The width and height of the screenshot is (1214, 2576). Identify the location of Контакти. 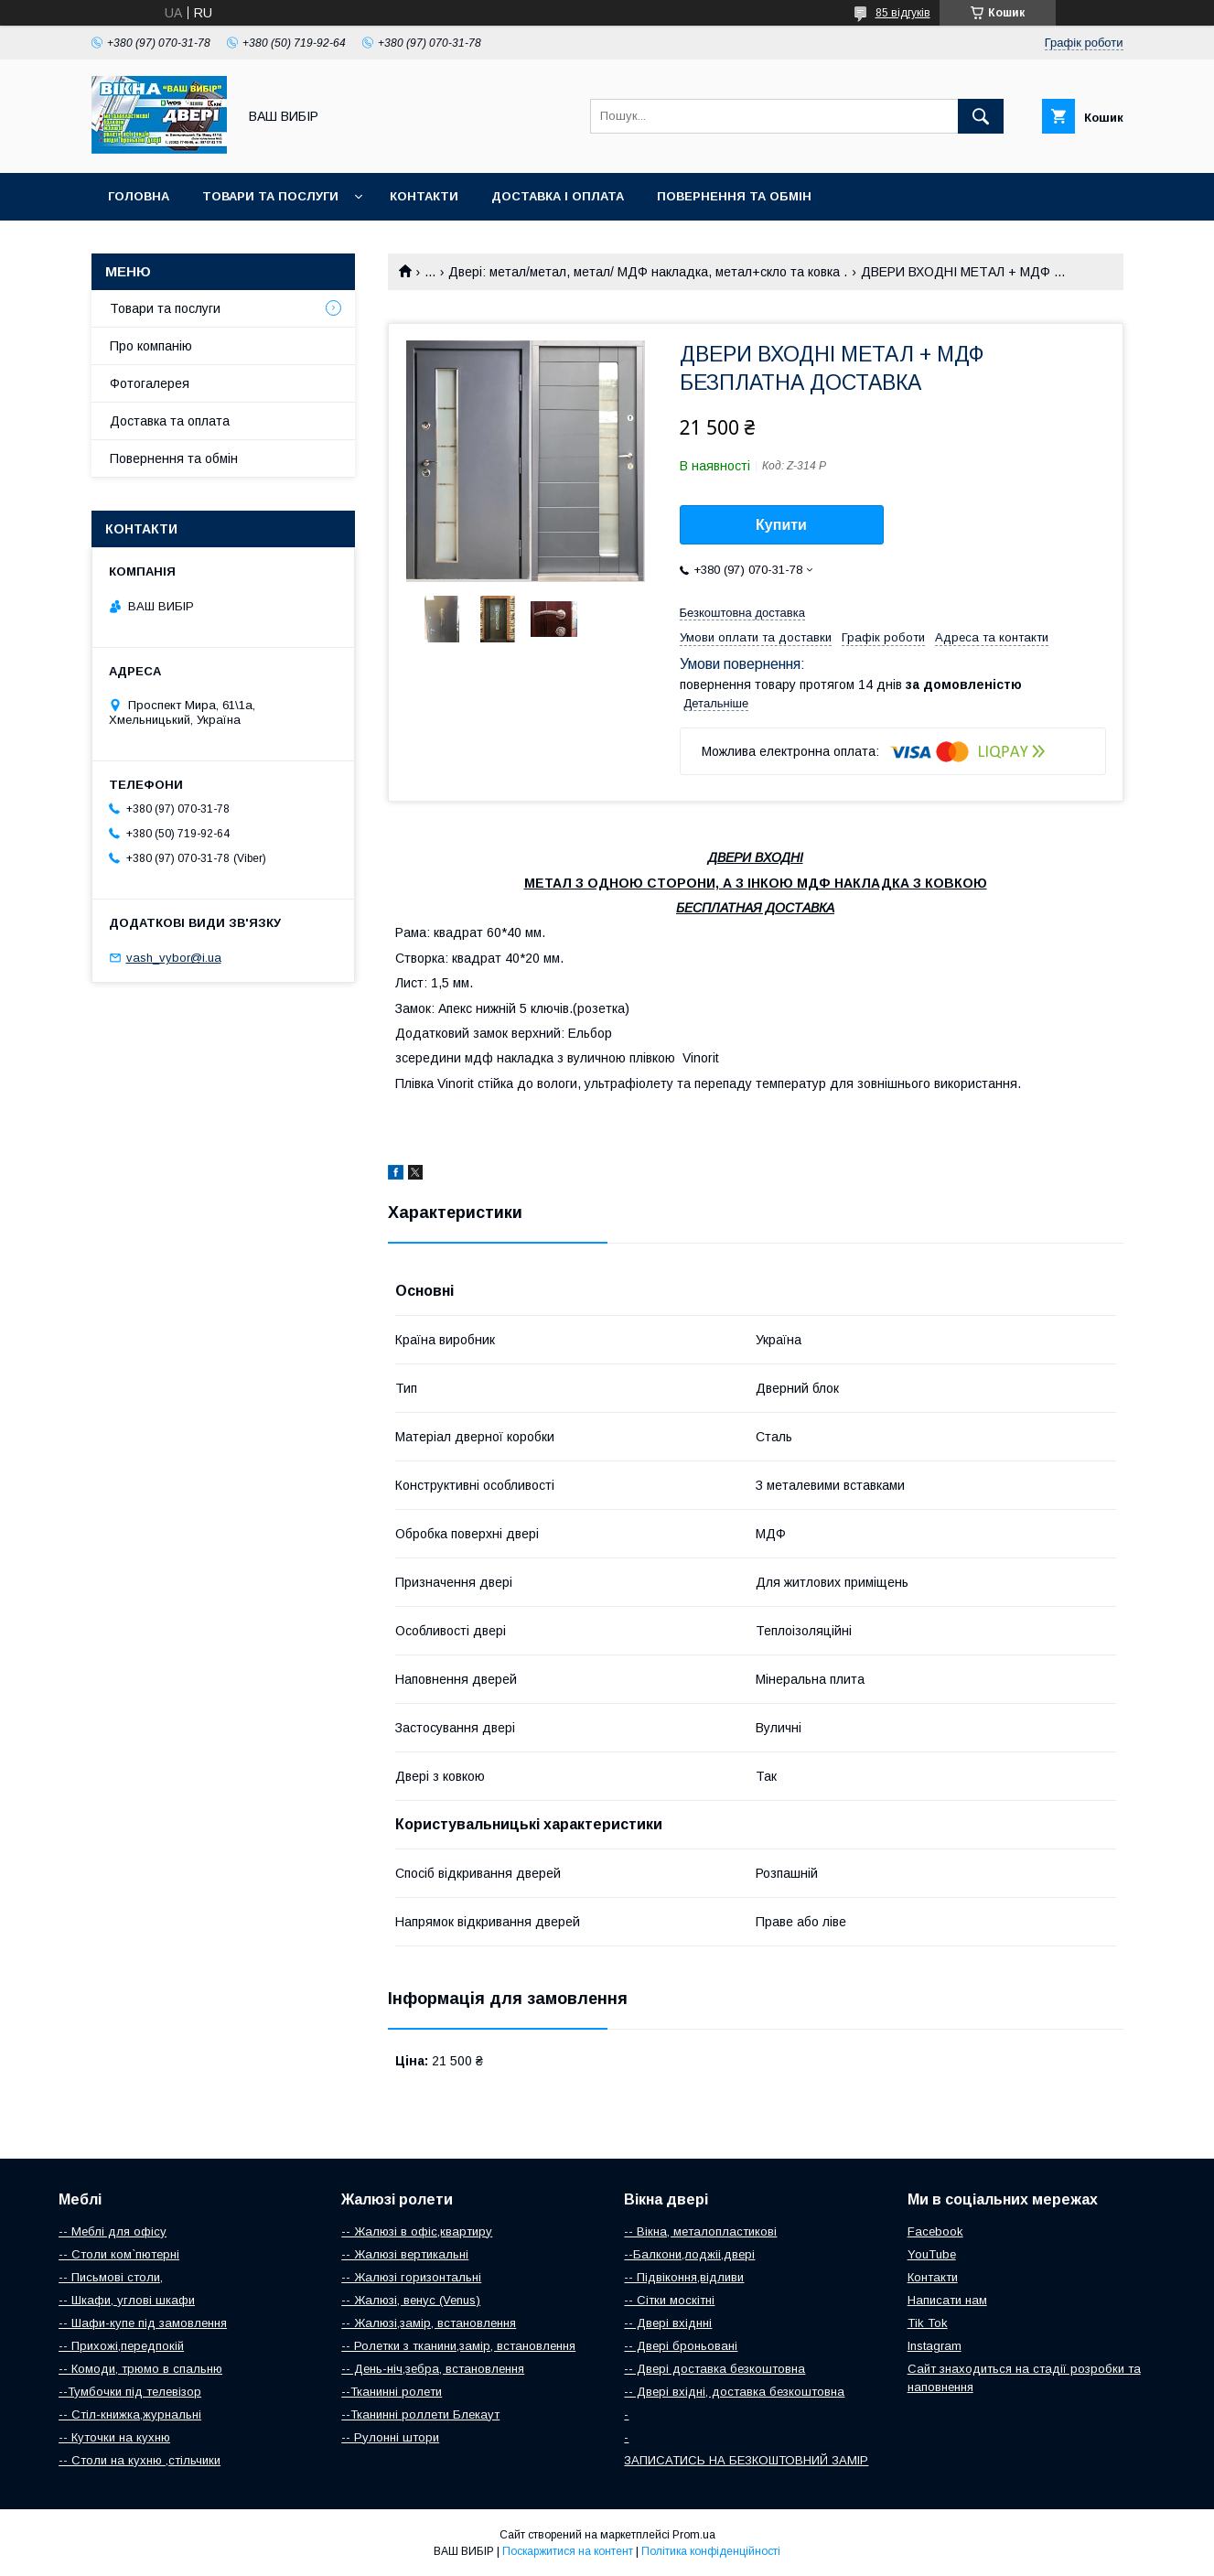
(424, 196).